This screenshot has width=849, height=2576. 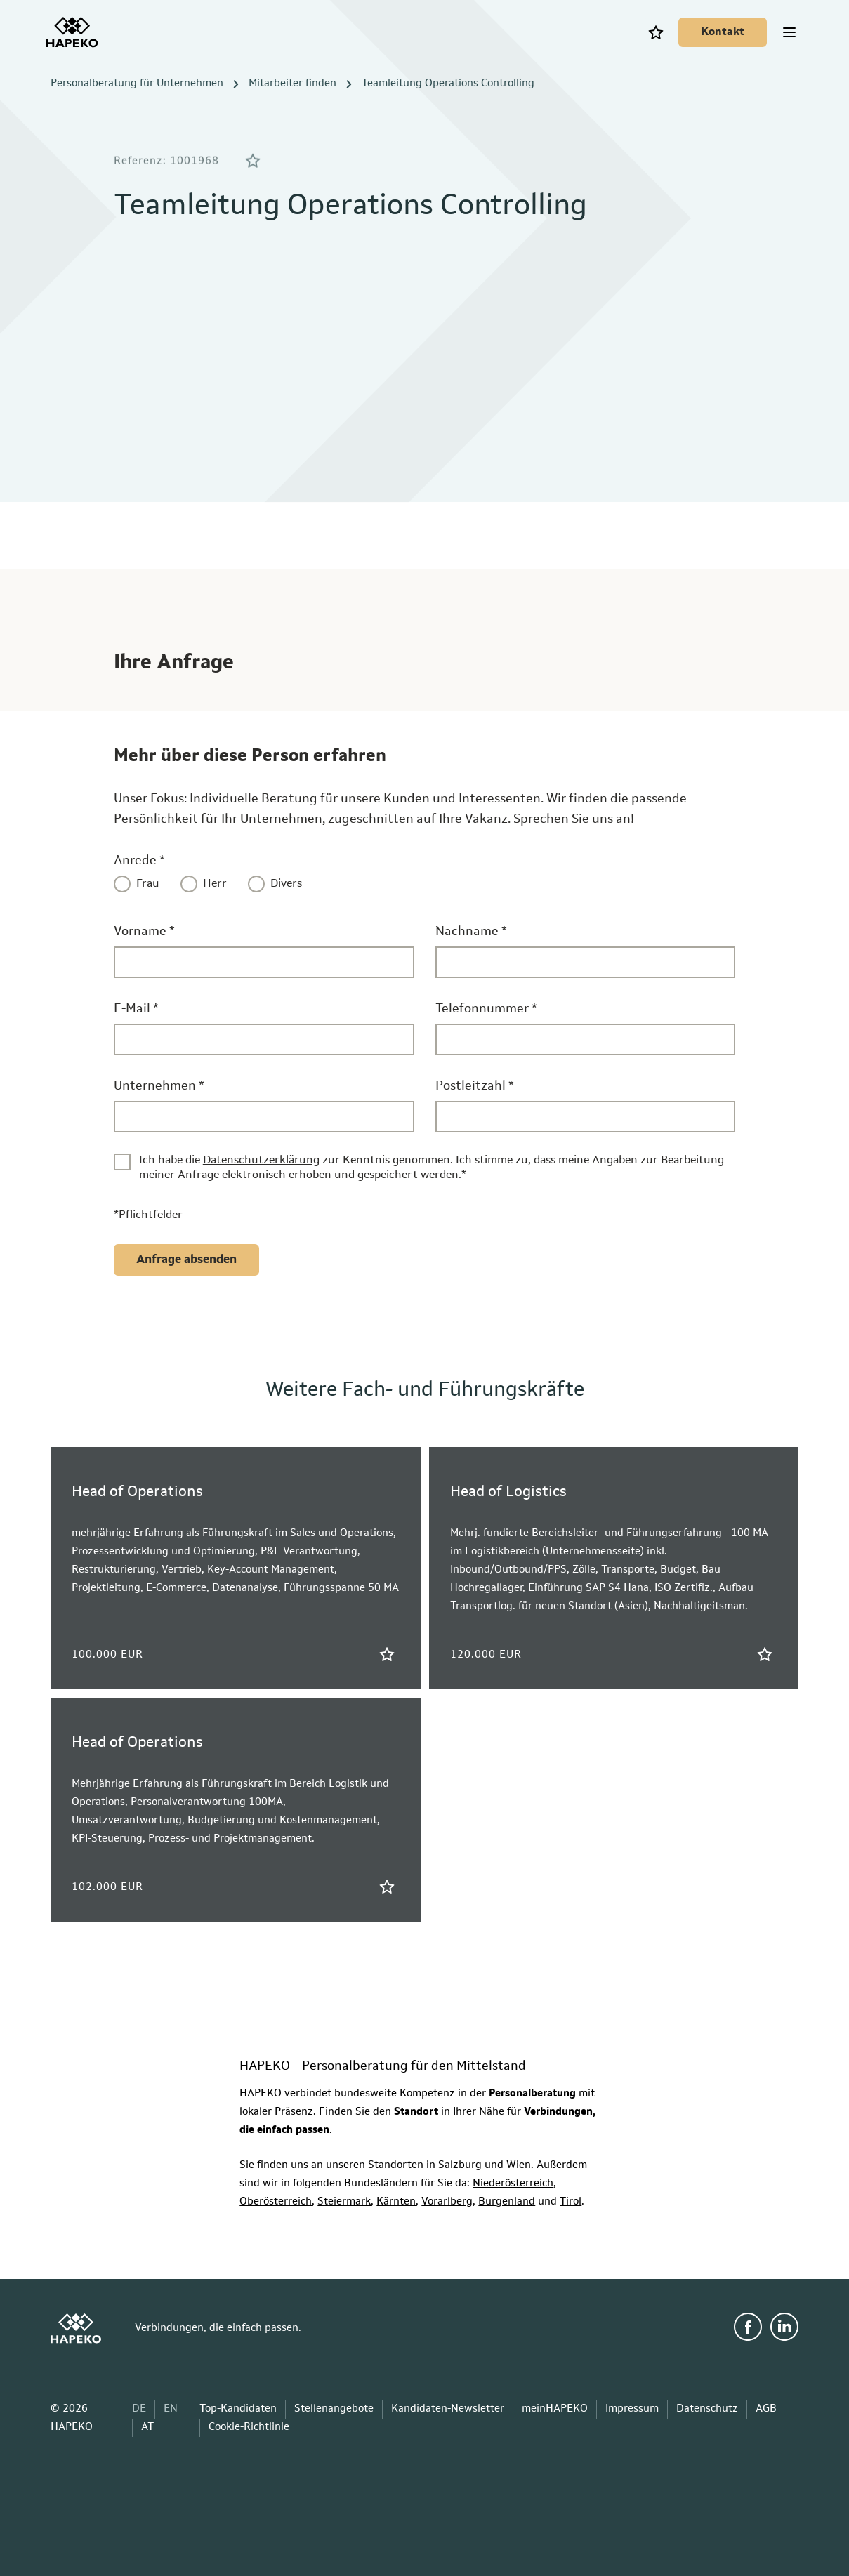 What do you see at coordinates (460, 2165) in the screenshot?
I see `Salzburg` at bounding box center [460, 2165].